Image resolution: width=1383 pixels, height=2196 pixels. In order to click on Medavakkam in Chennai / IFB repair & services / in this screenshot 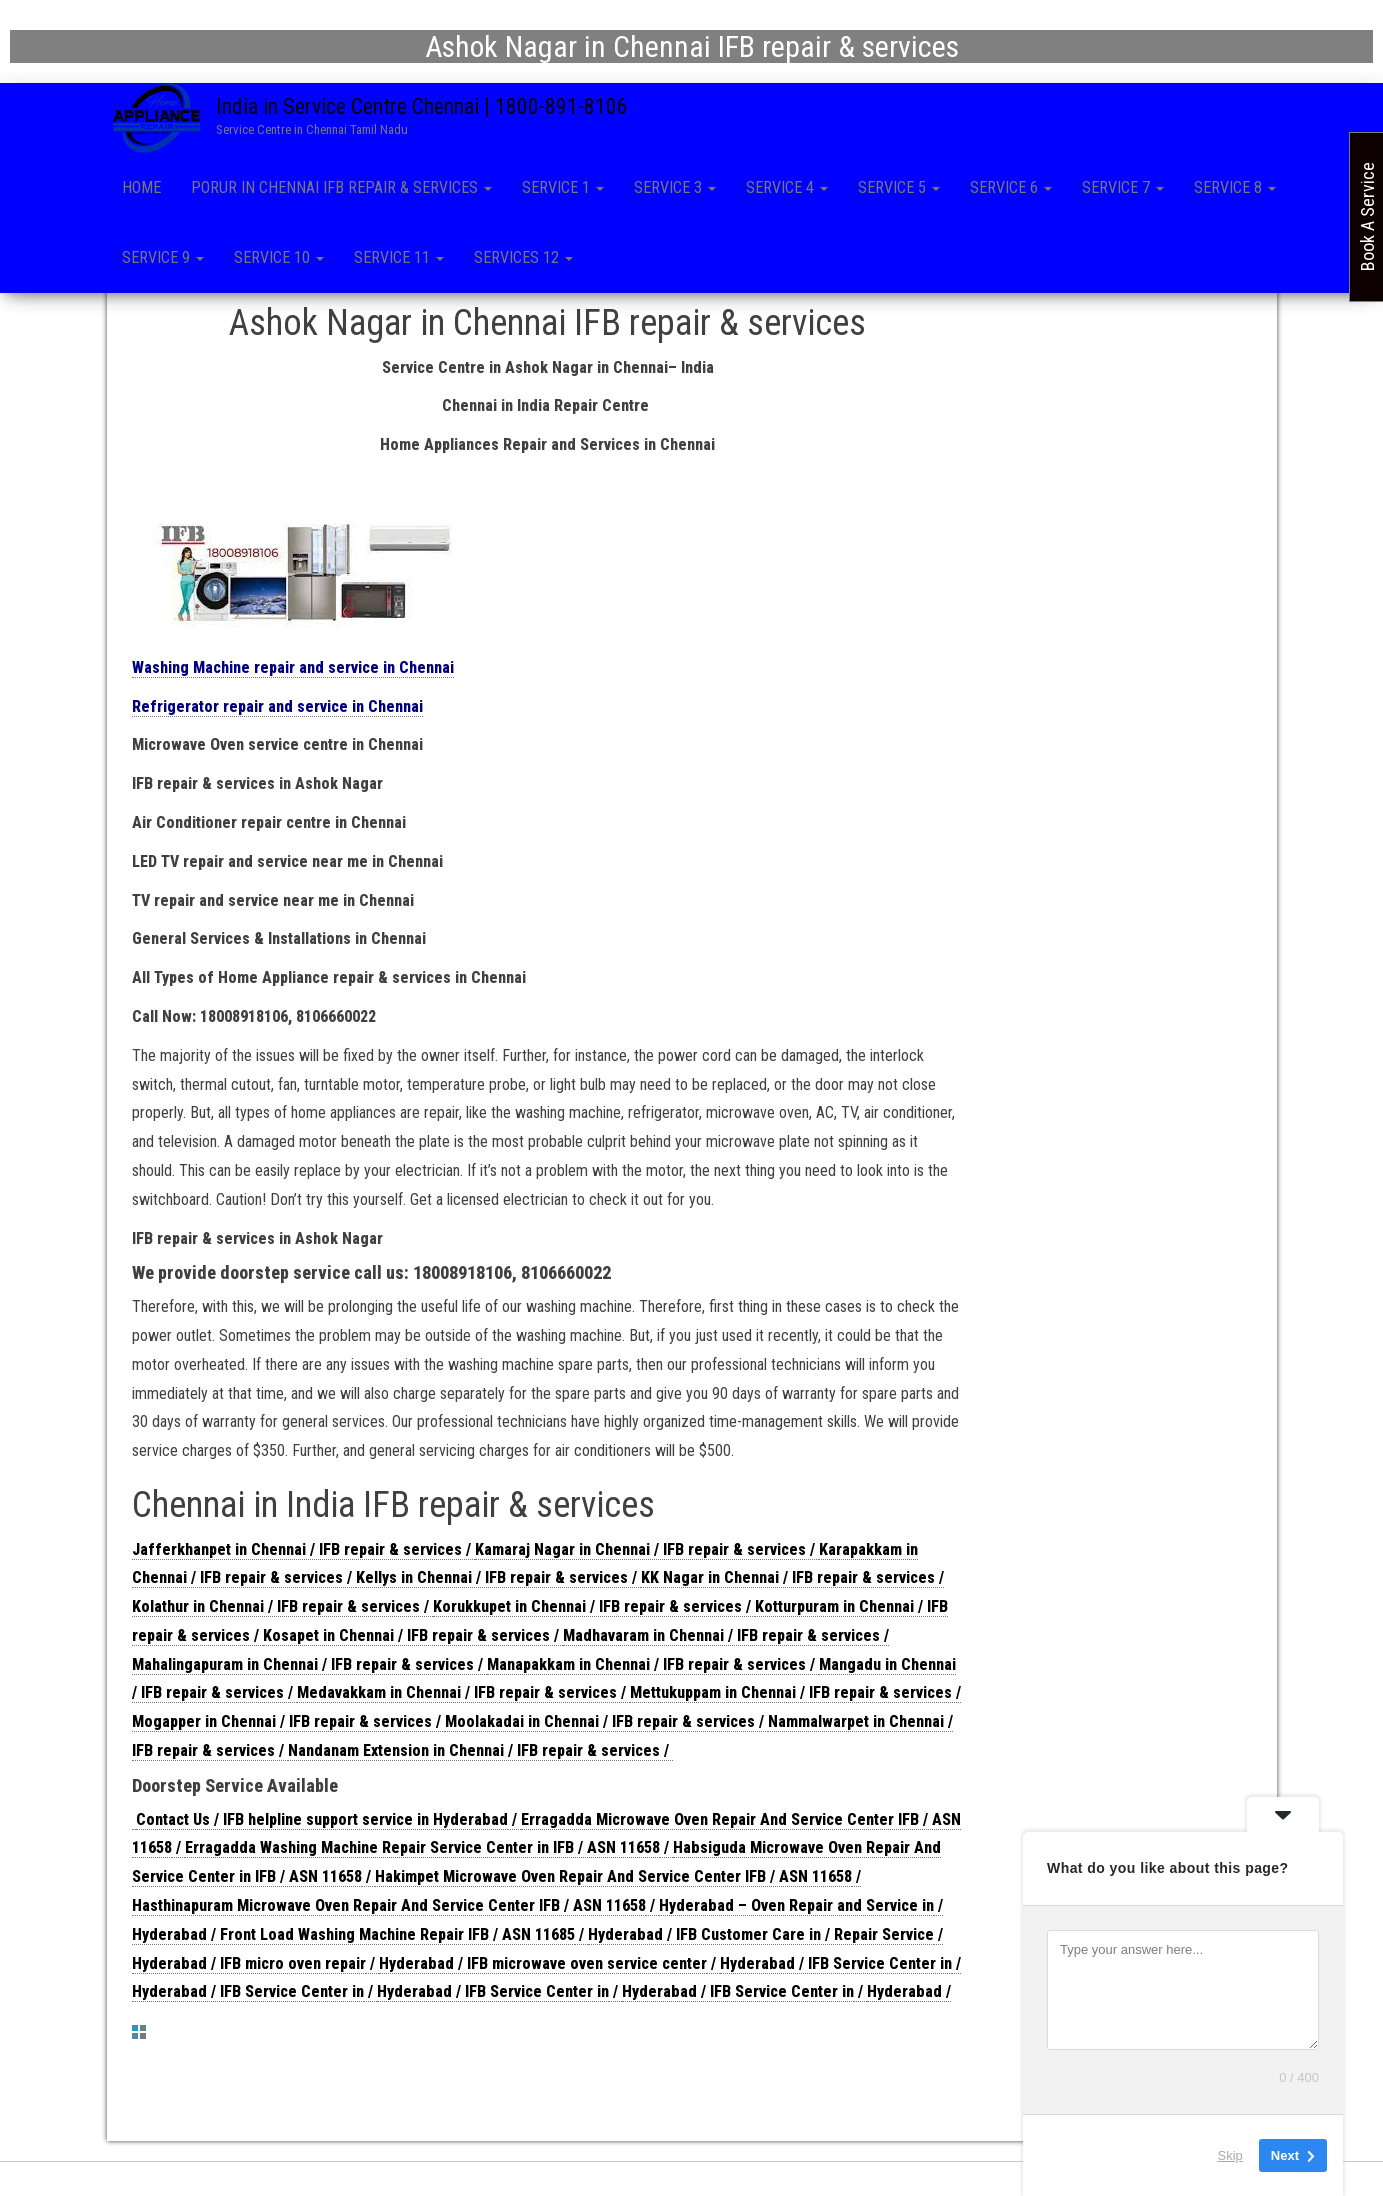, I will do `click(463, 1696)`.